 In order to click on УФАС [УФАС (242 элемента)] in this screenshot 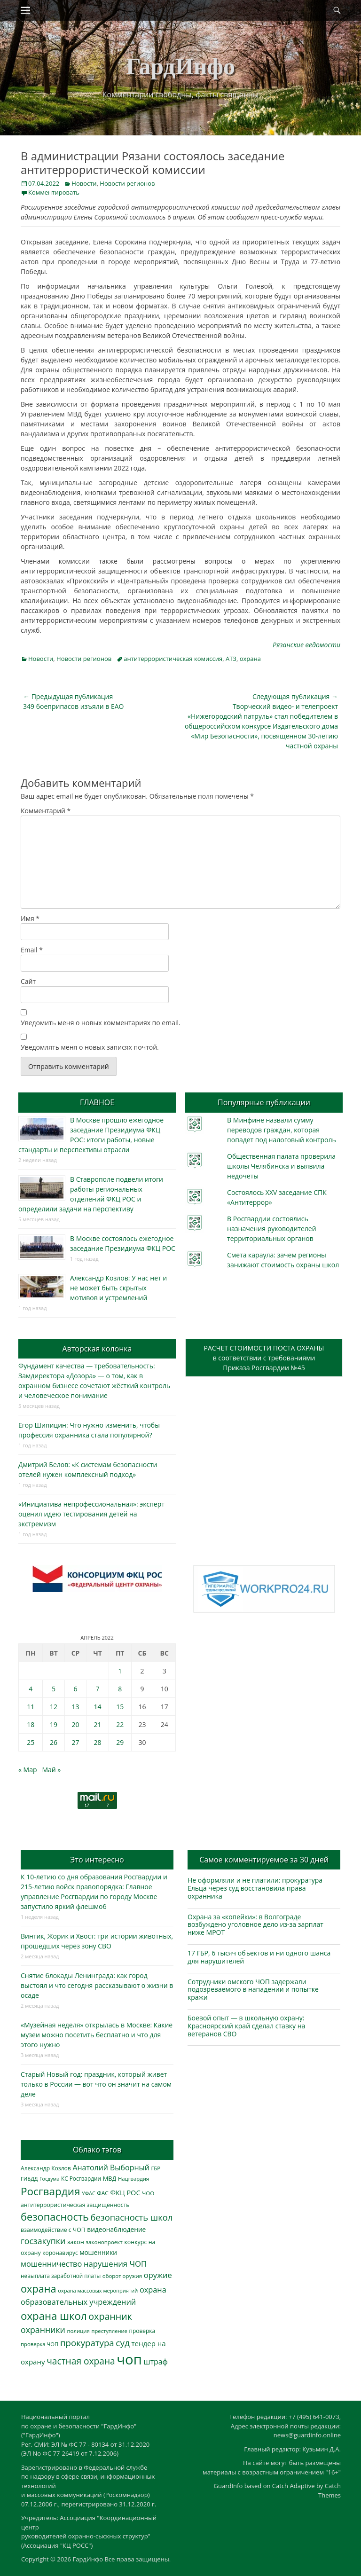, I will do `click(88, 2193)`.